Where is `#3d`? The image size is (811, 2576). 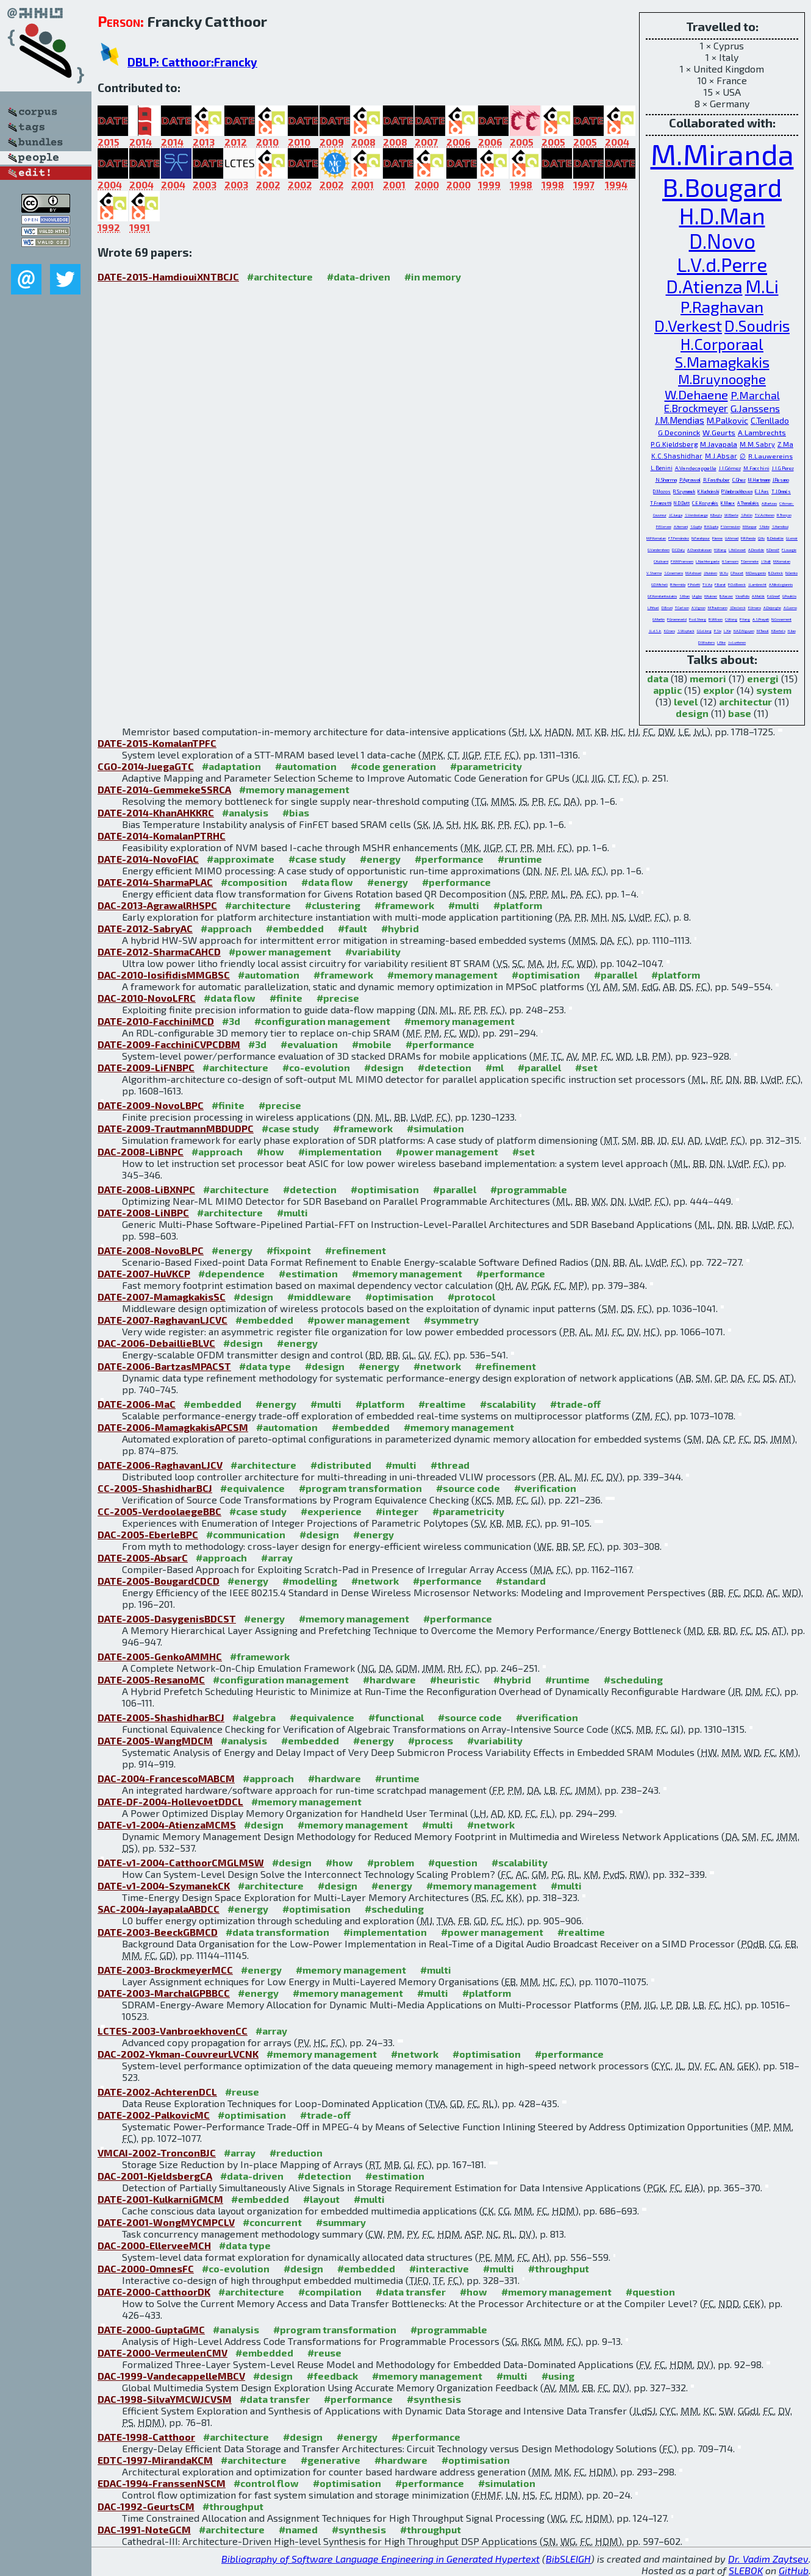 #3d is located at coordinates (231, 1021).